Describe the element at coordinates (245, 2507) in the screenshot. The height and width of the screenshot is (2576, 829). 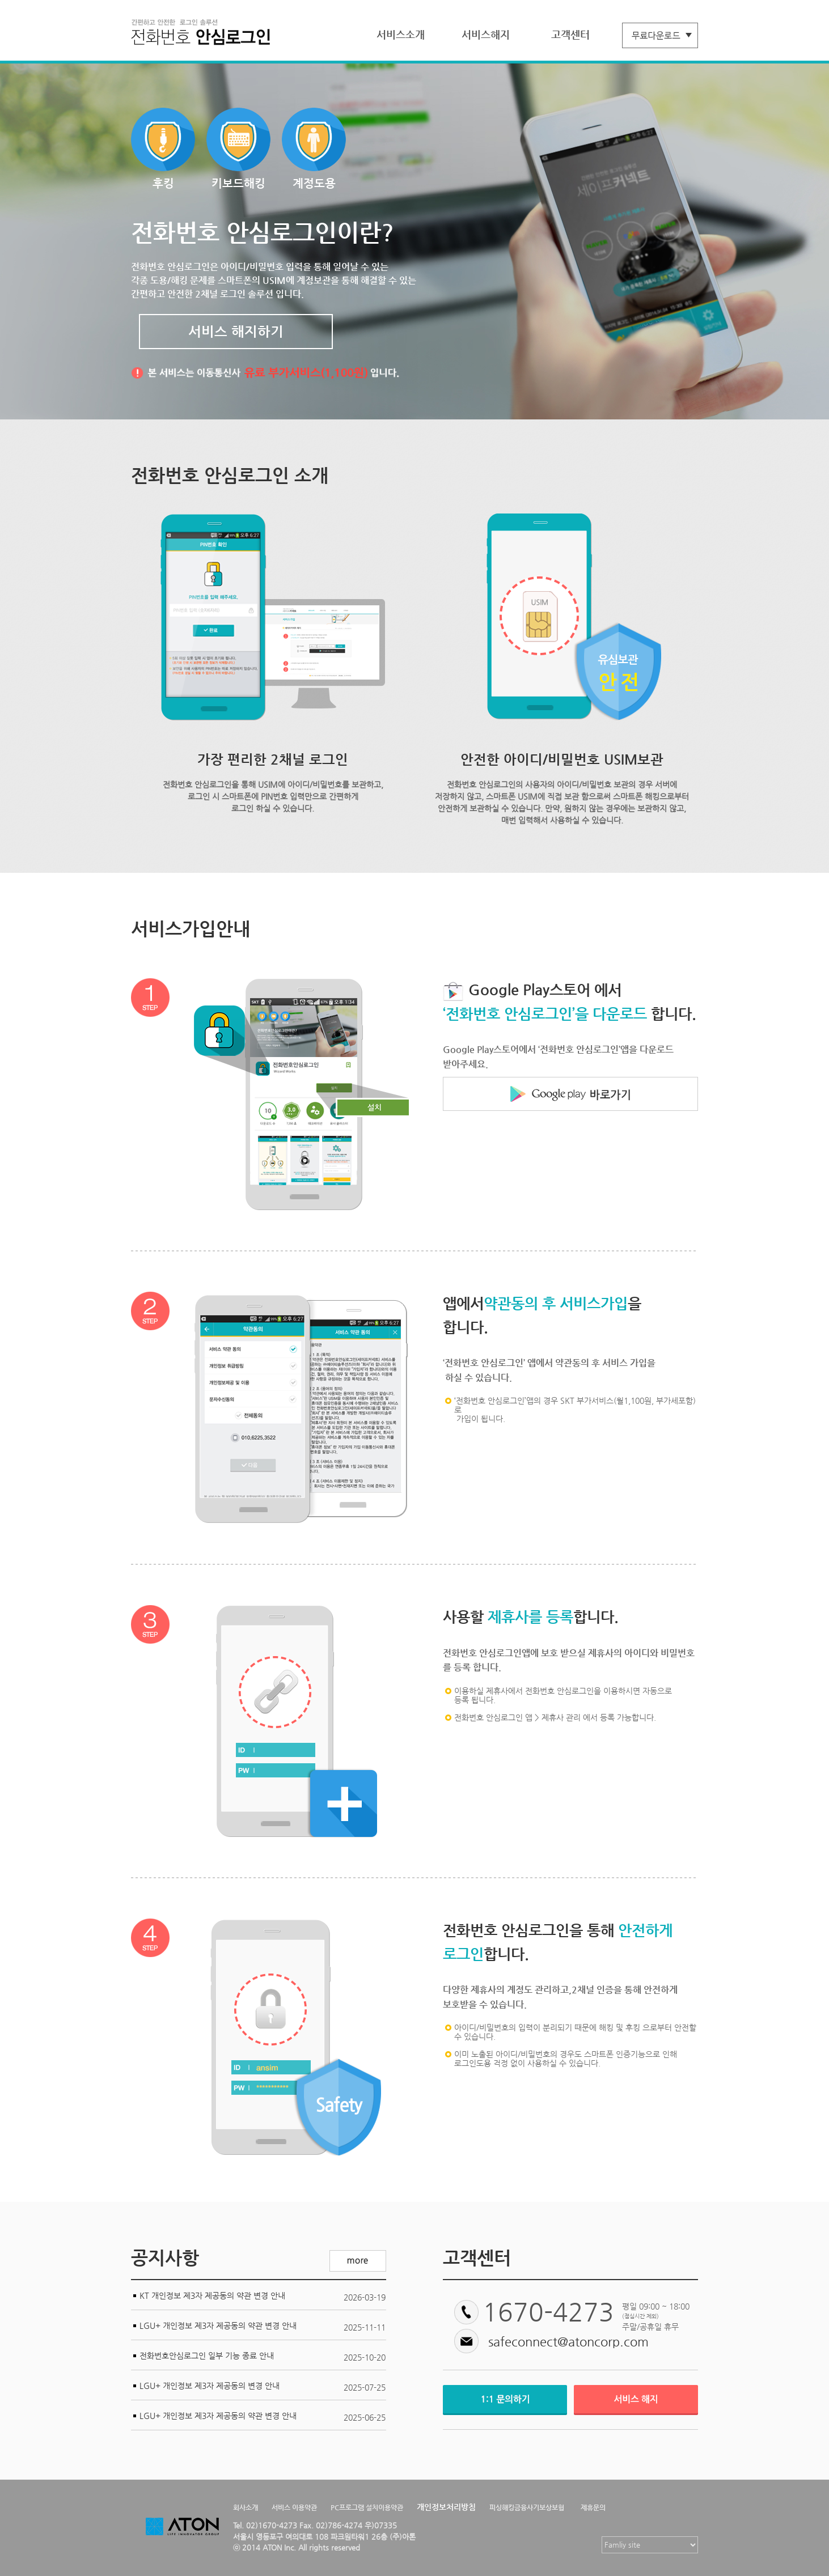
I see `회사소개` at that location.